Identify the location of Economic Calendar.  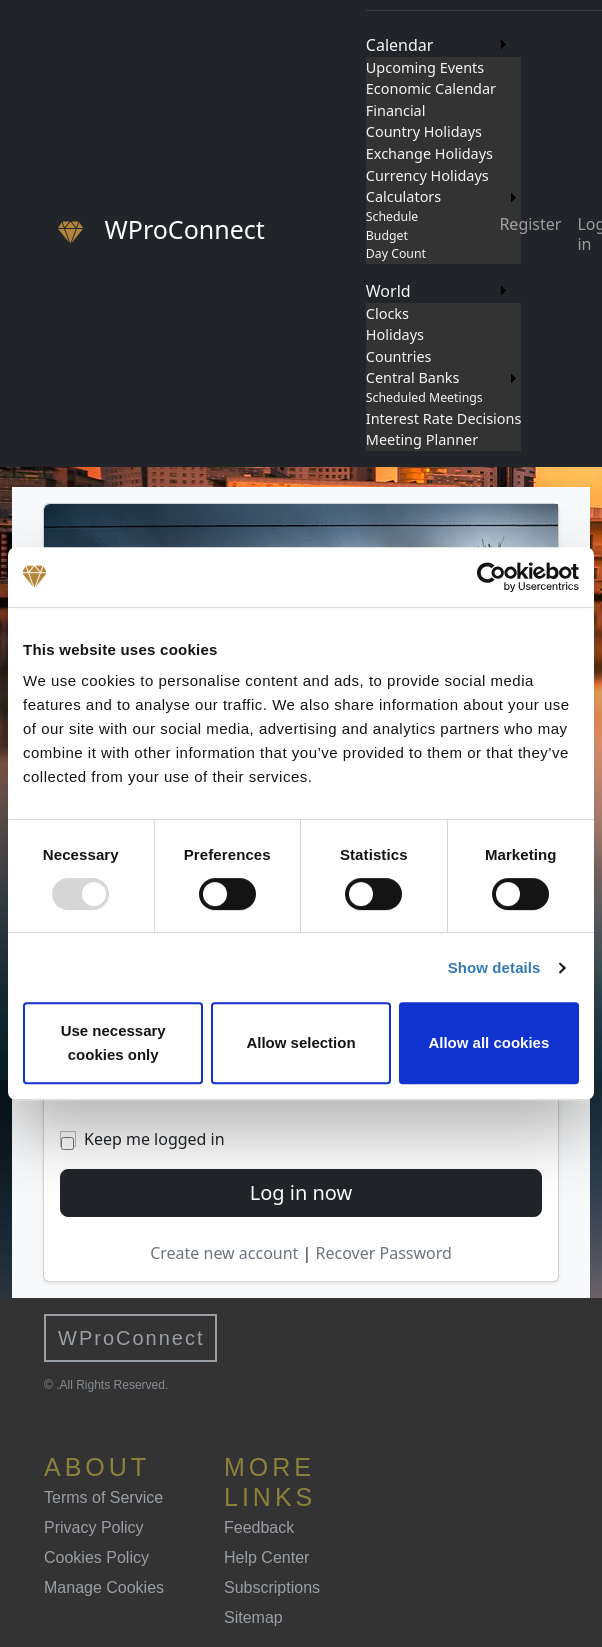
(431, 88).